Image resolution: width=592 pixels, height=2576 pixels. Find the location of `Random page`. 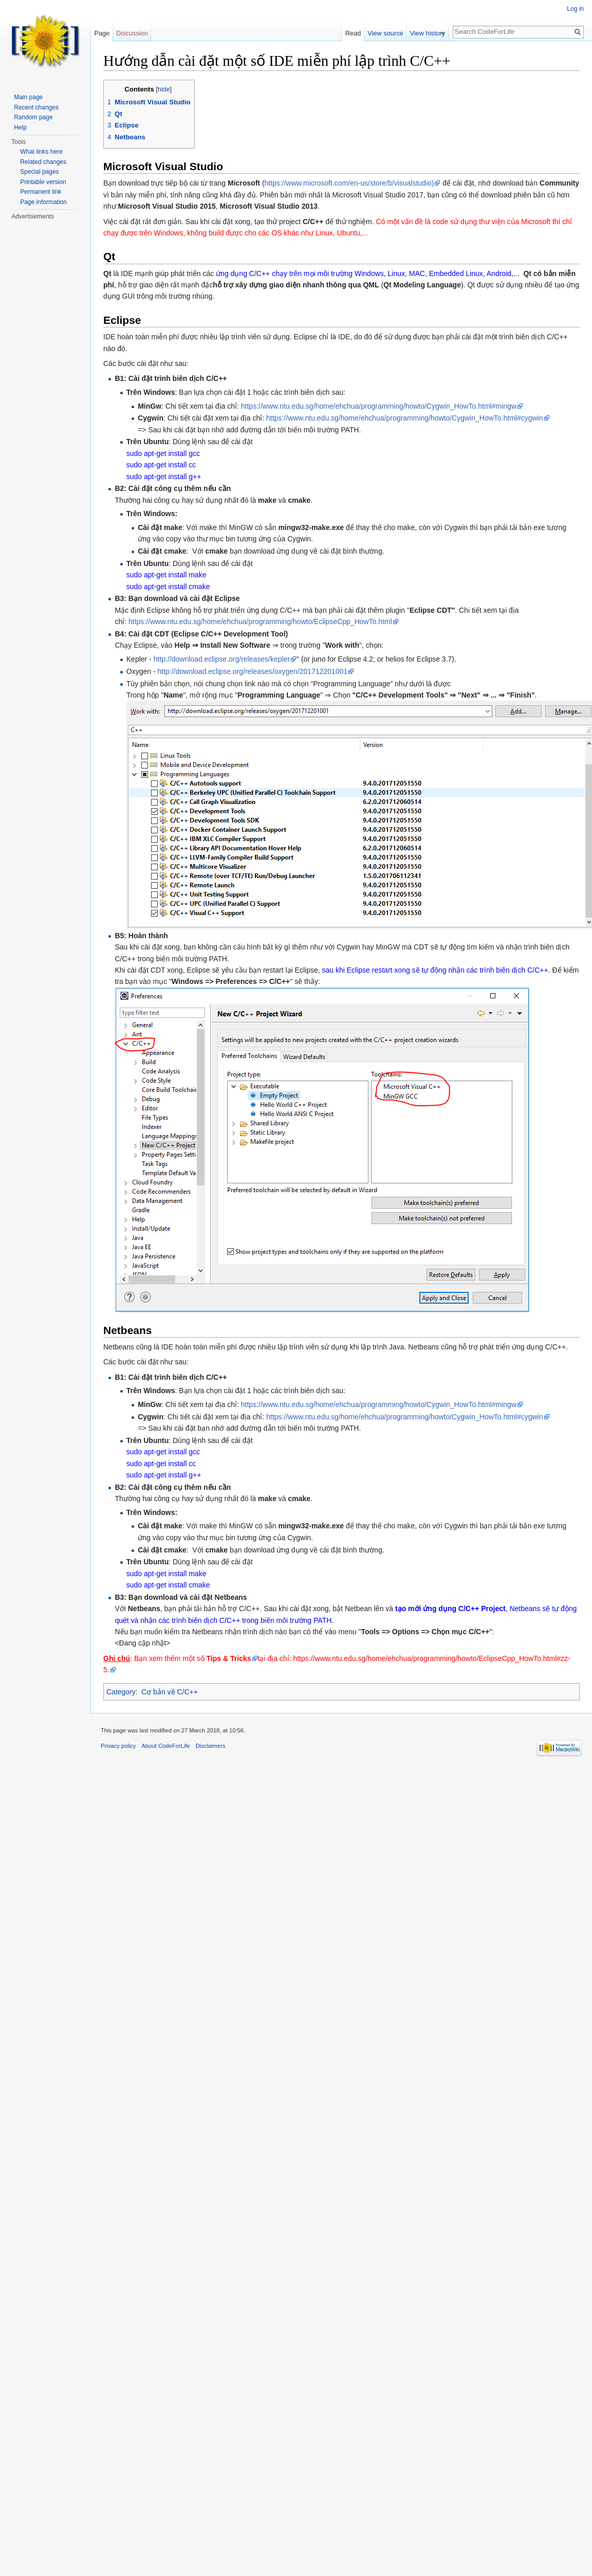

Random page is located at coordinates (33, 117).